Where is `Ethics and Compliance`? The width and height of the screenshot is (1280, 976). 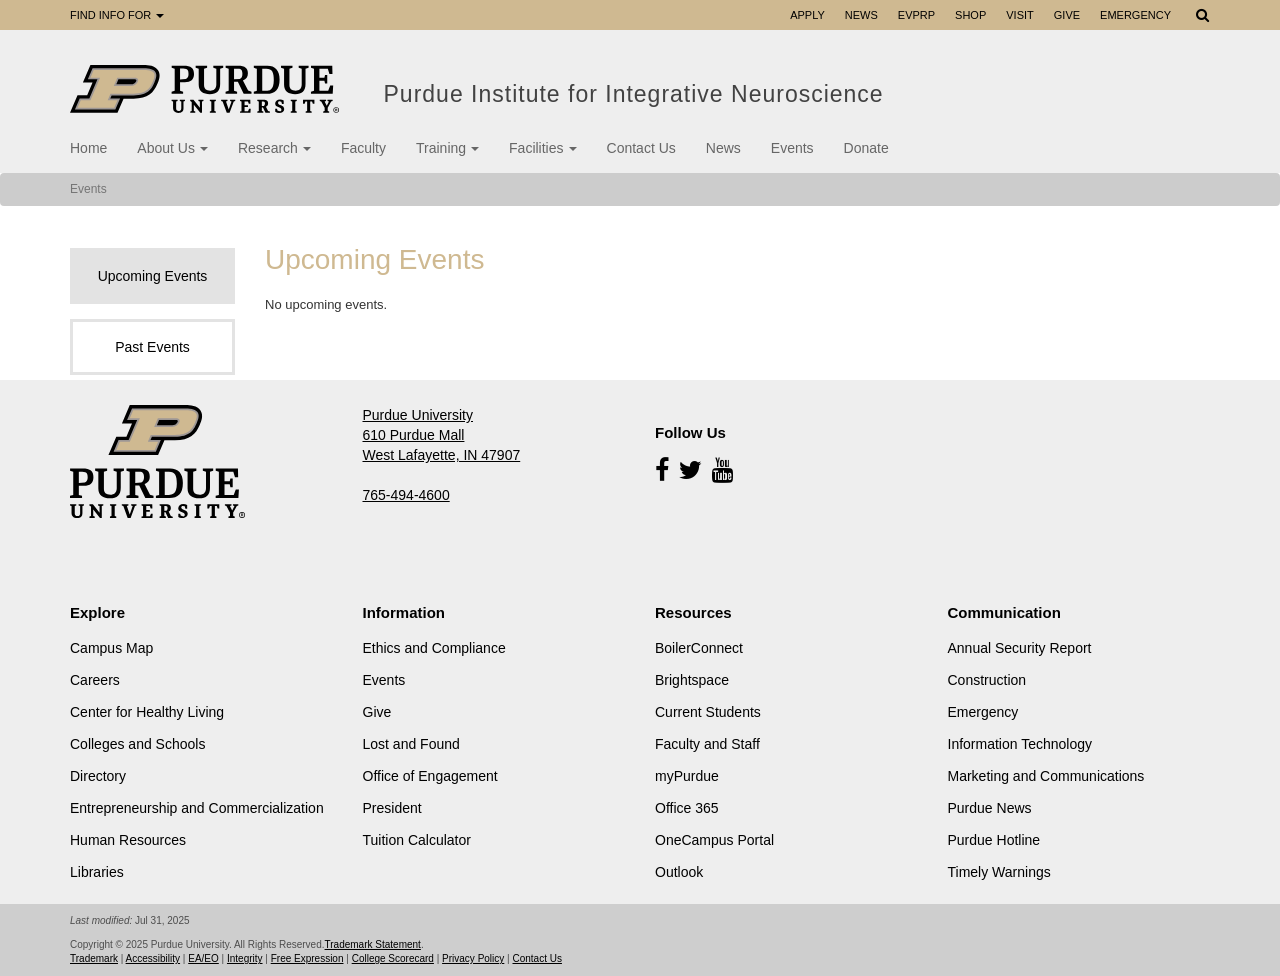
Ethics and Compliance is located at coordinates (434, 648).